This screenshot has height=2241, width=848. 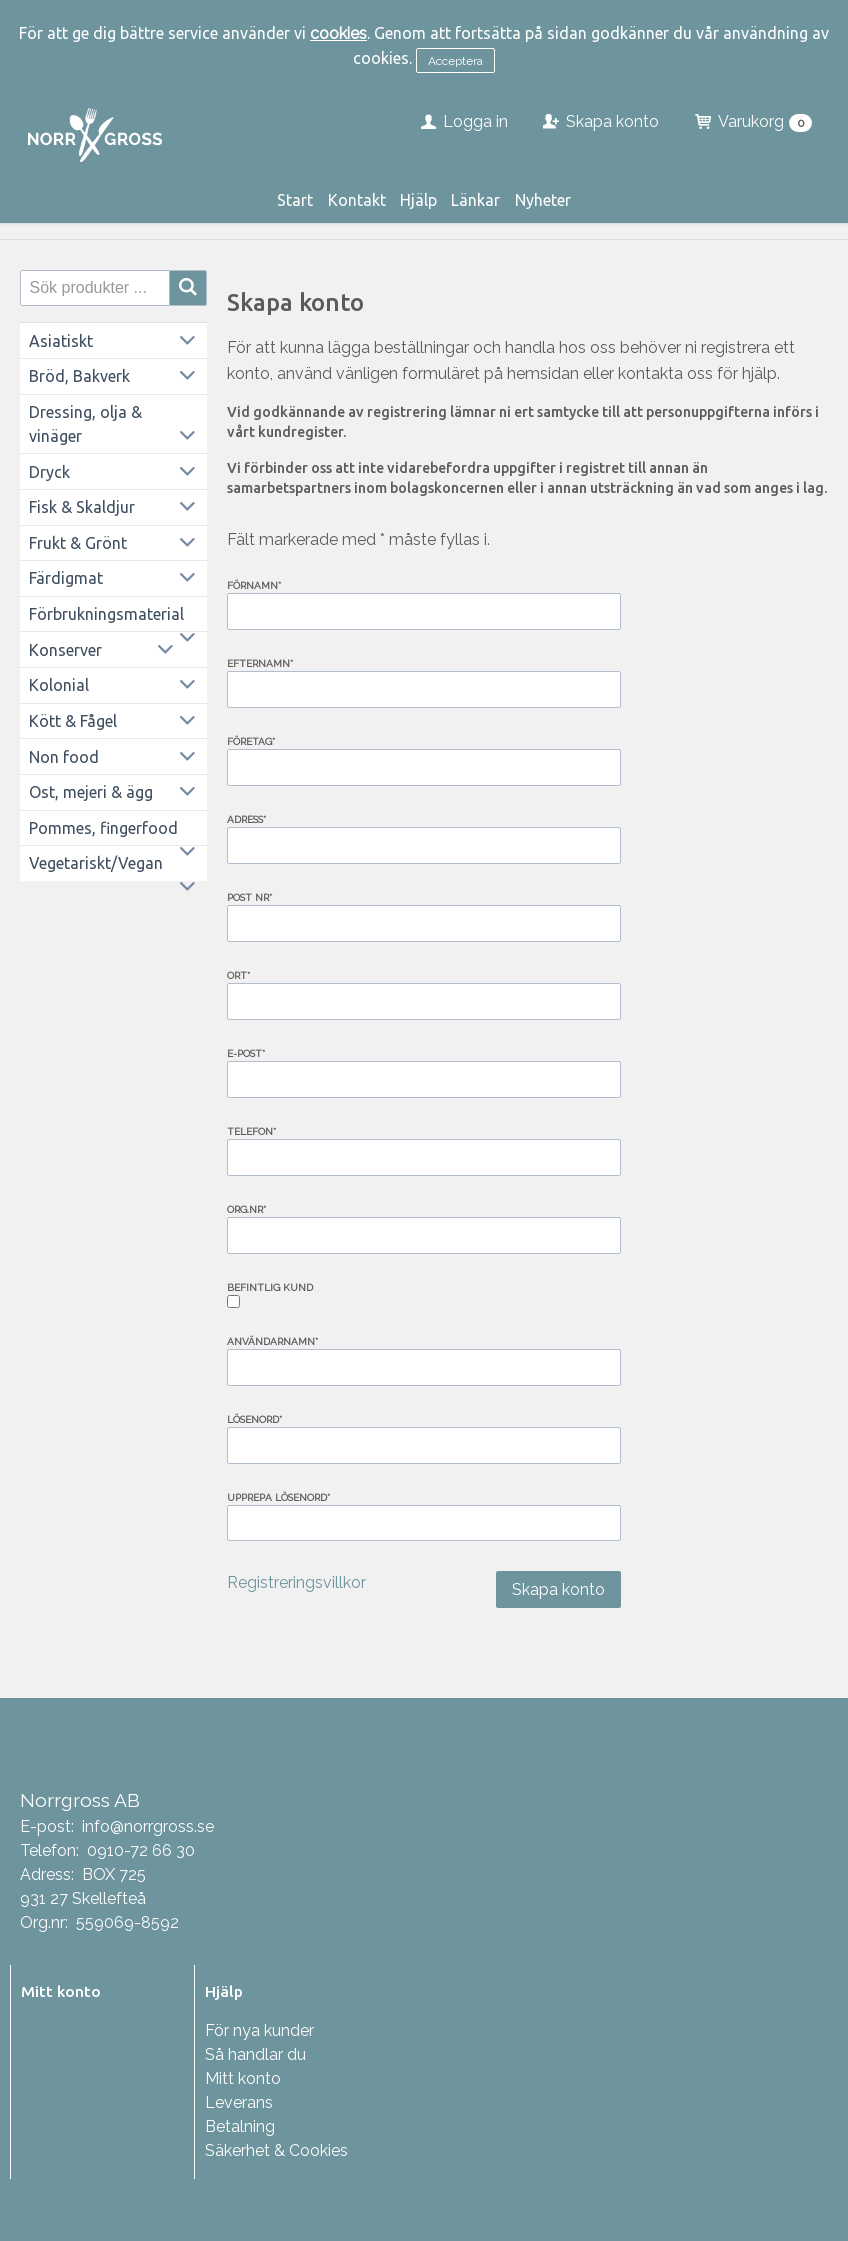 What do you see at coordinates (296, 1582) in the screenshot?
I see `Registreringsvillkor` at bounding box center [296, 1582].